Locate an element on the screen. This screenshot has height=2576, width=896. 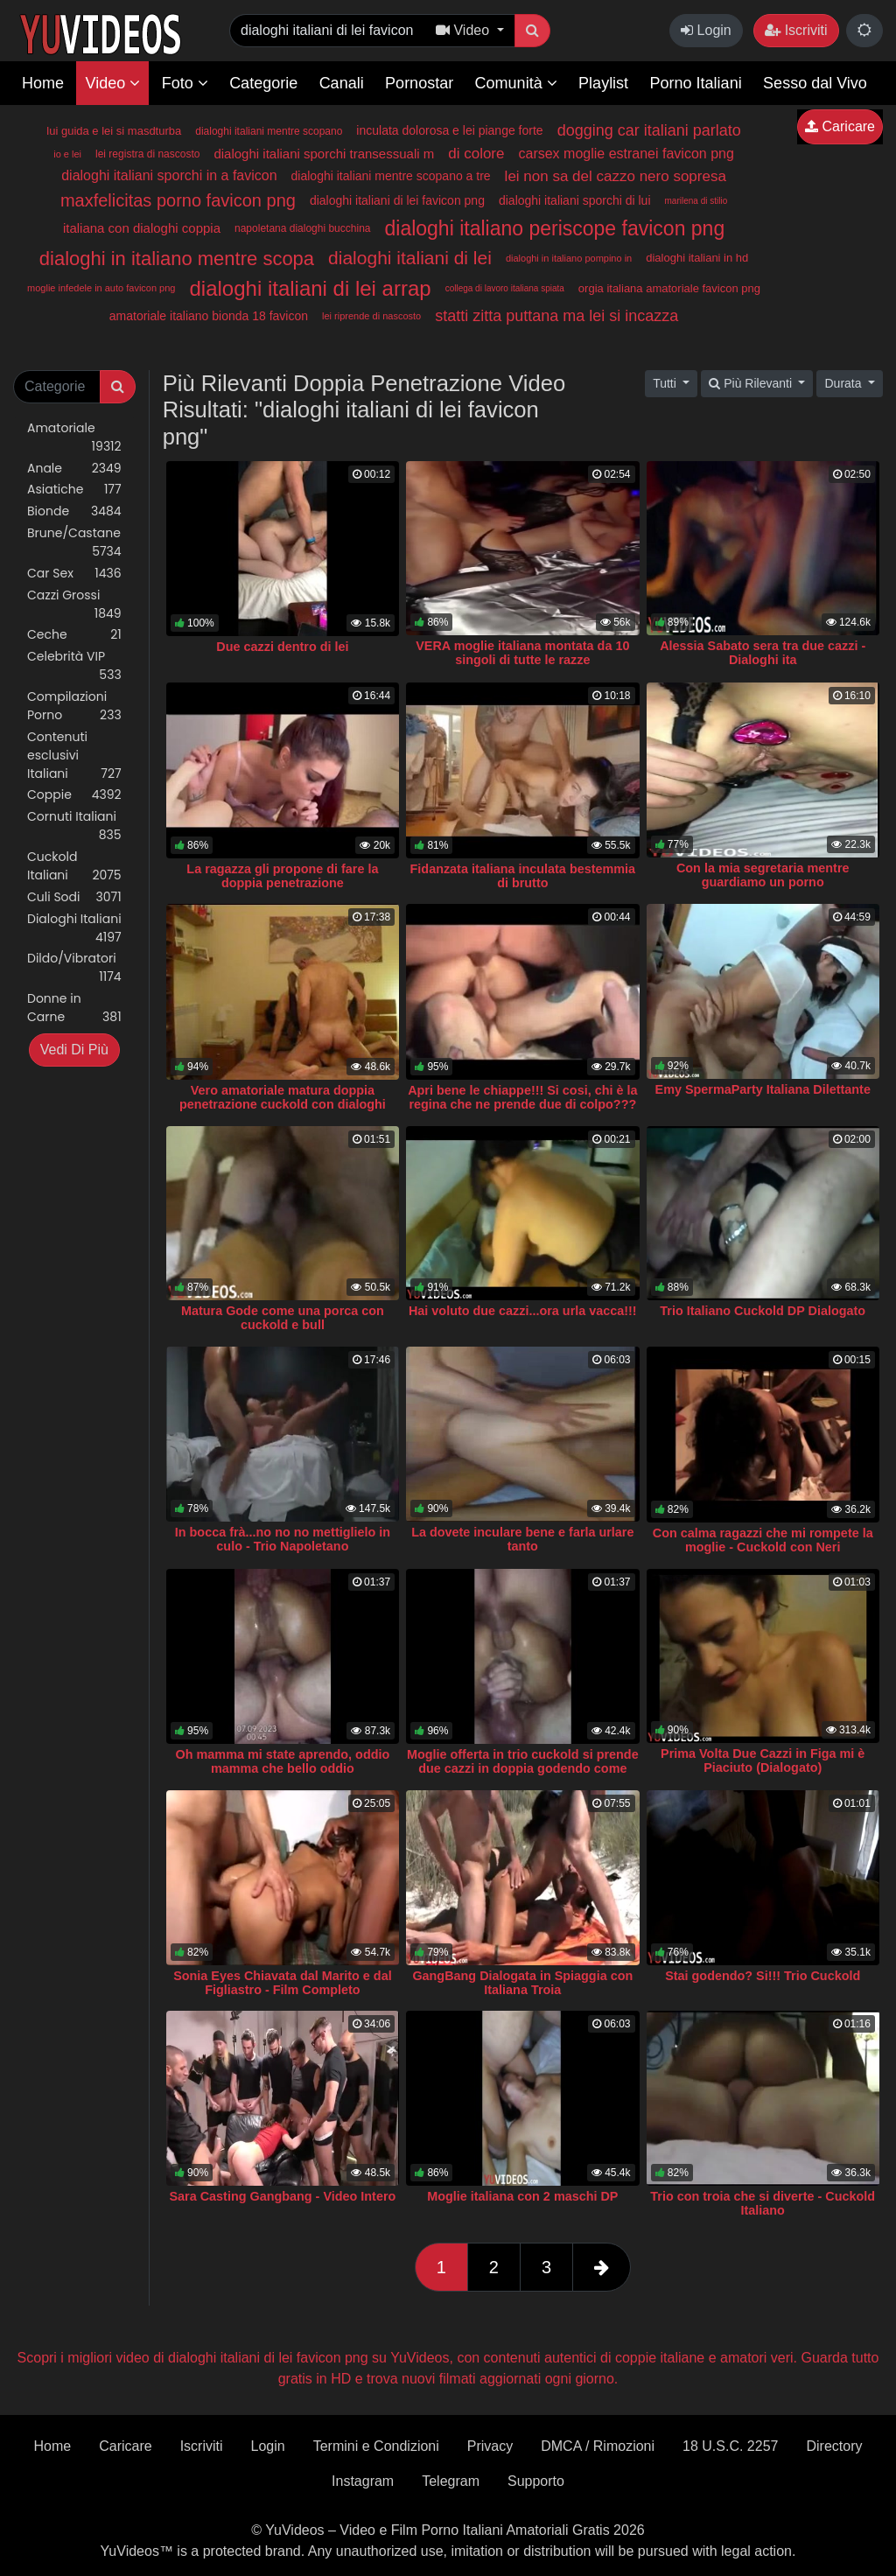
Iscriviti is located at coordinates (796, 30).